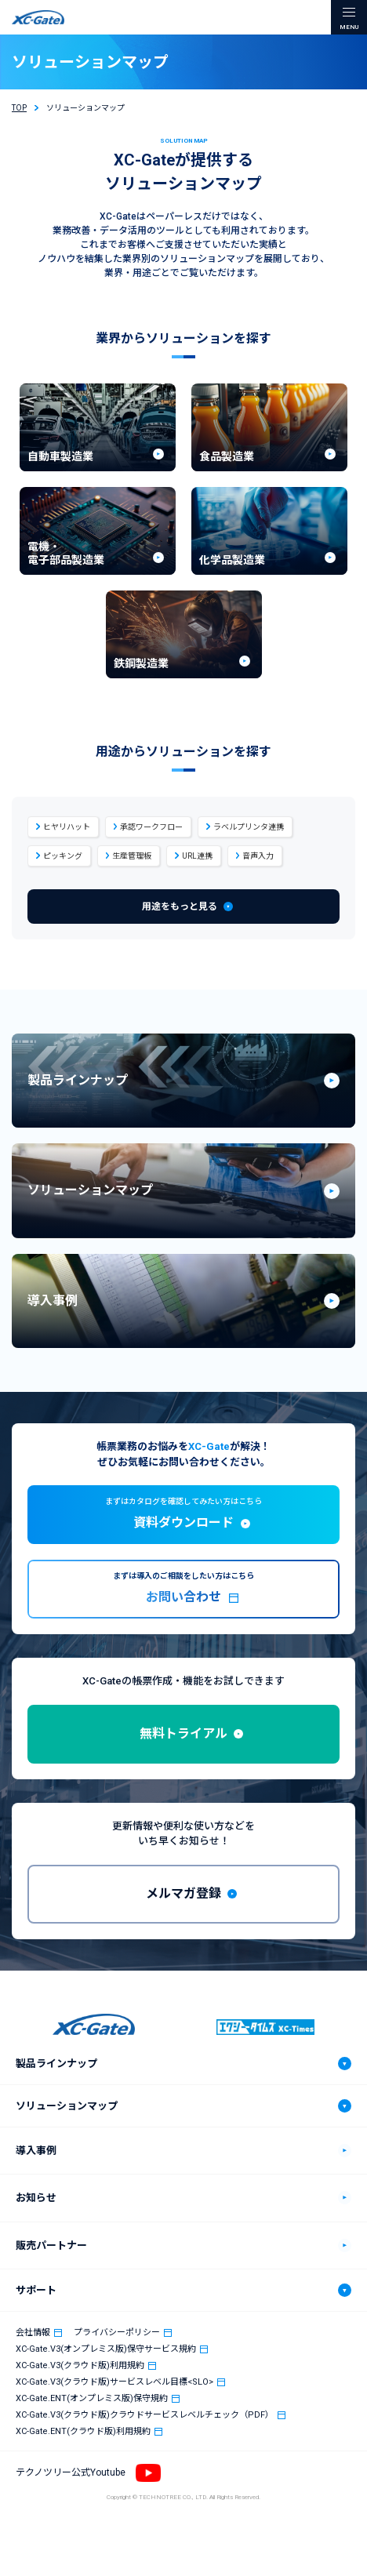 The height and width of the screenshot is (2576, 367). Describe the element at coordinates (145, 2415) in the screenshot. I see `XC-Gate.V3(クラウド版)クラウドサービスレベルチェック（PDF）` at that location.